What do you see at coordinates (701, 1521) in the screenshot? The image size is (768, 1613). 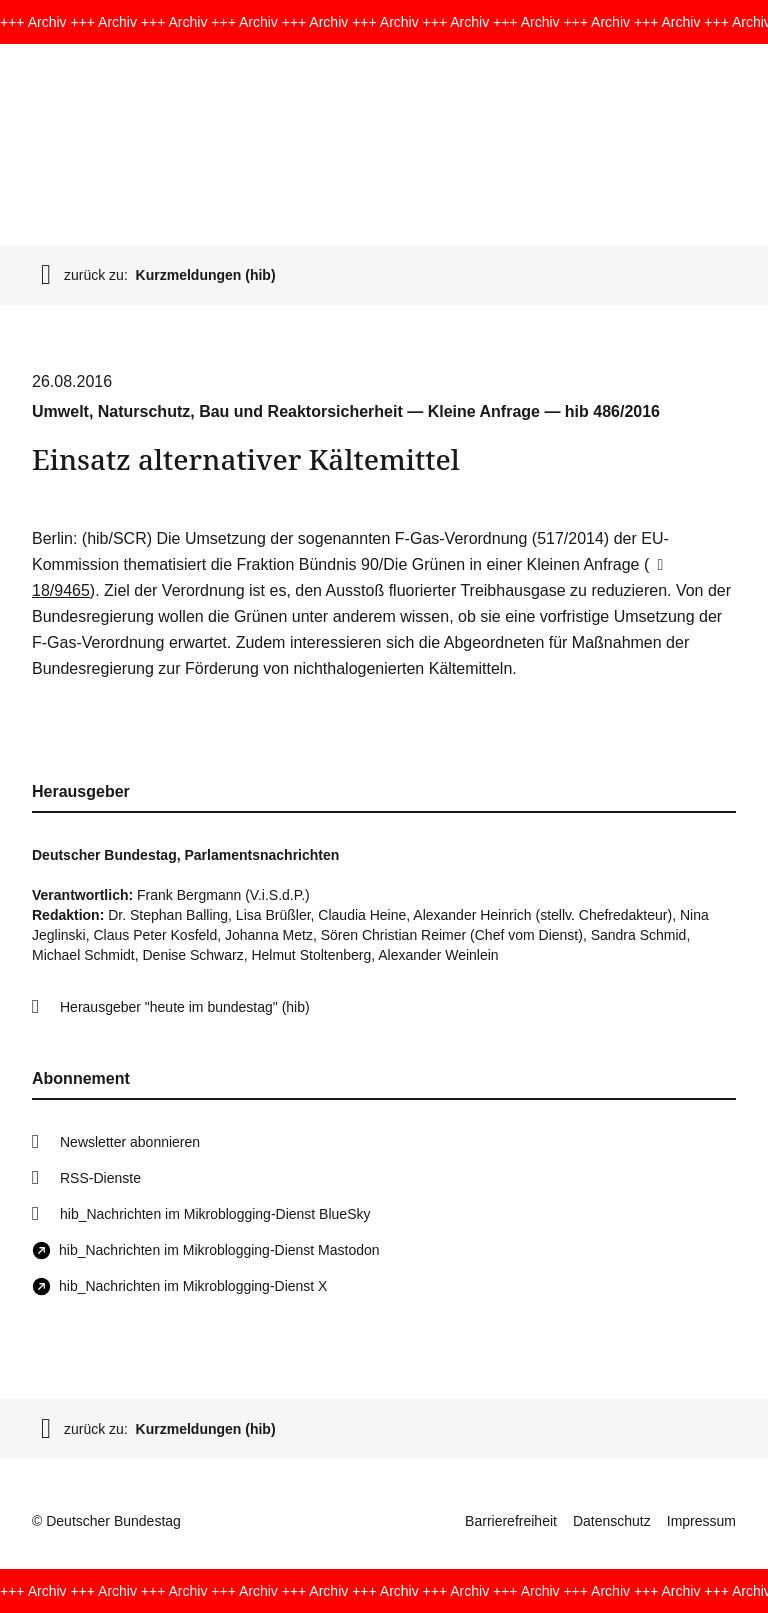 I see `Impressum` at bounding box center [701, 1521].